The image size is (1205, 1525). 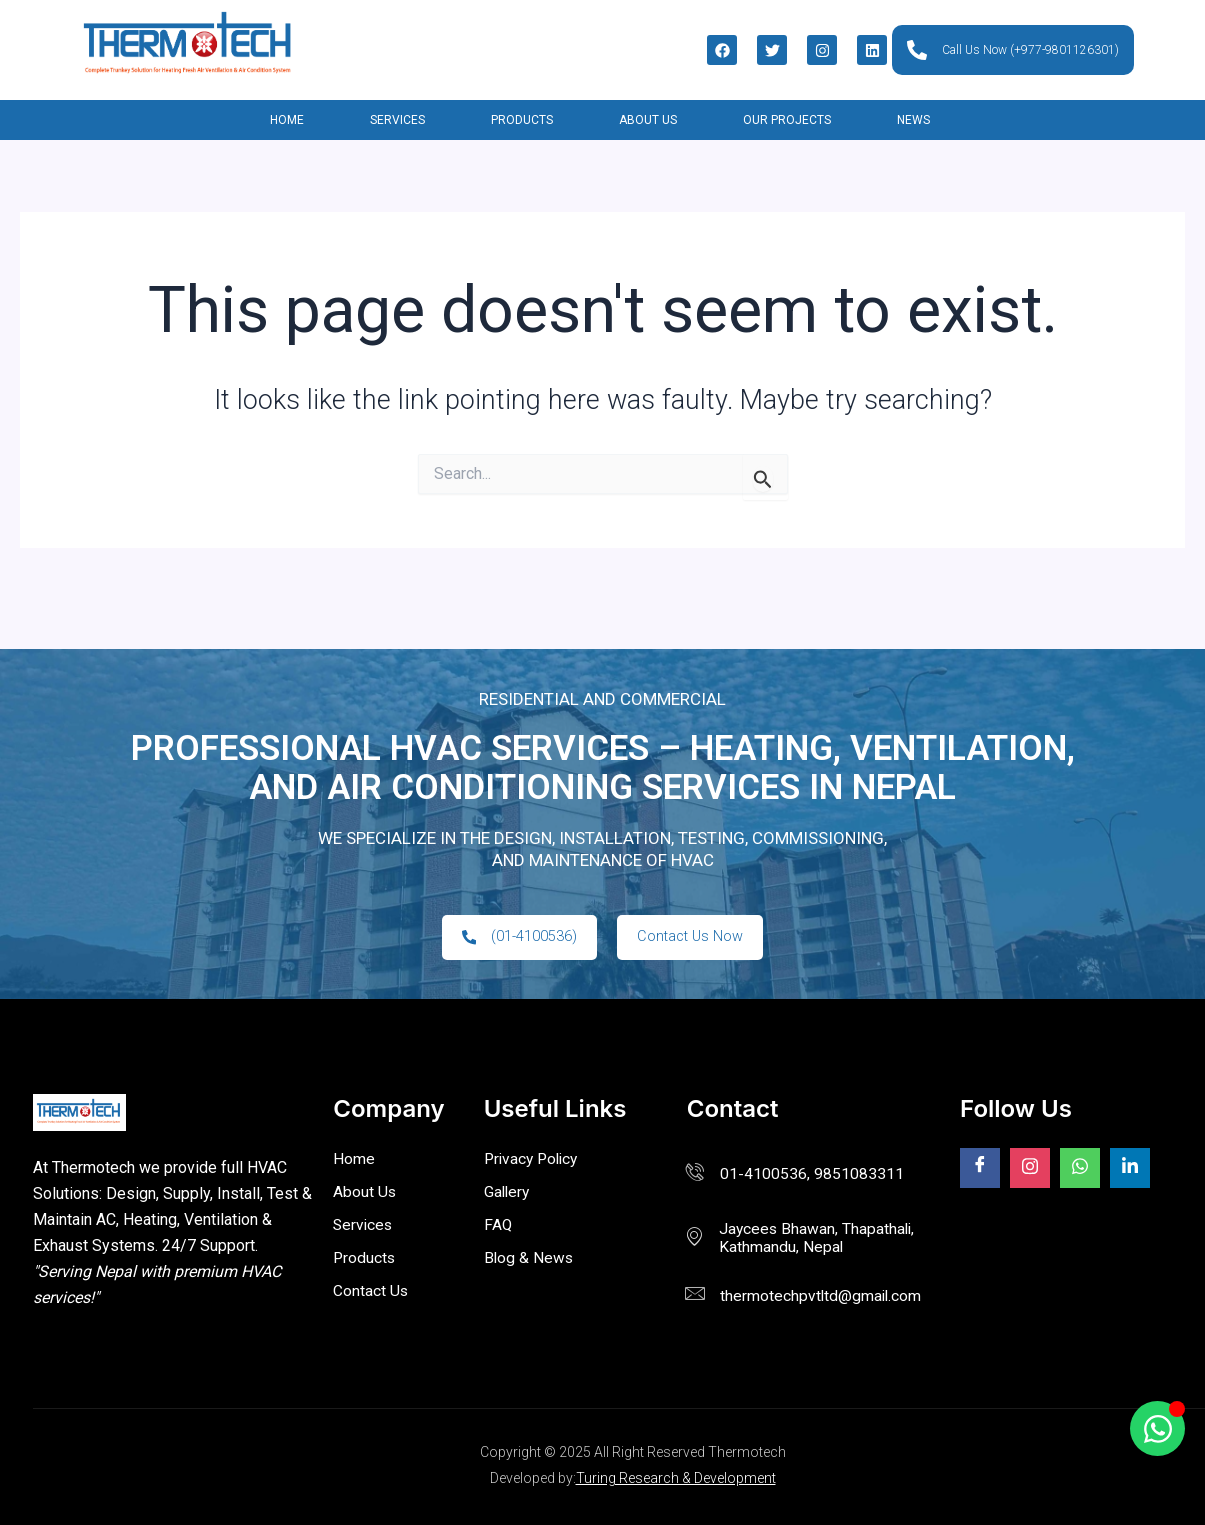 I want to click on Home, so click(x=287, y=120).